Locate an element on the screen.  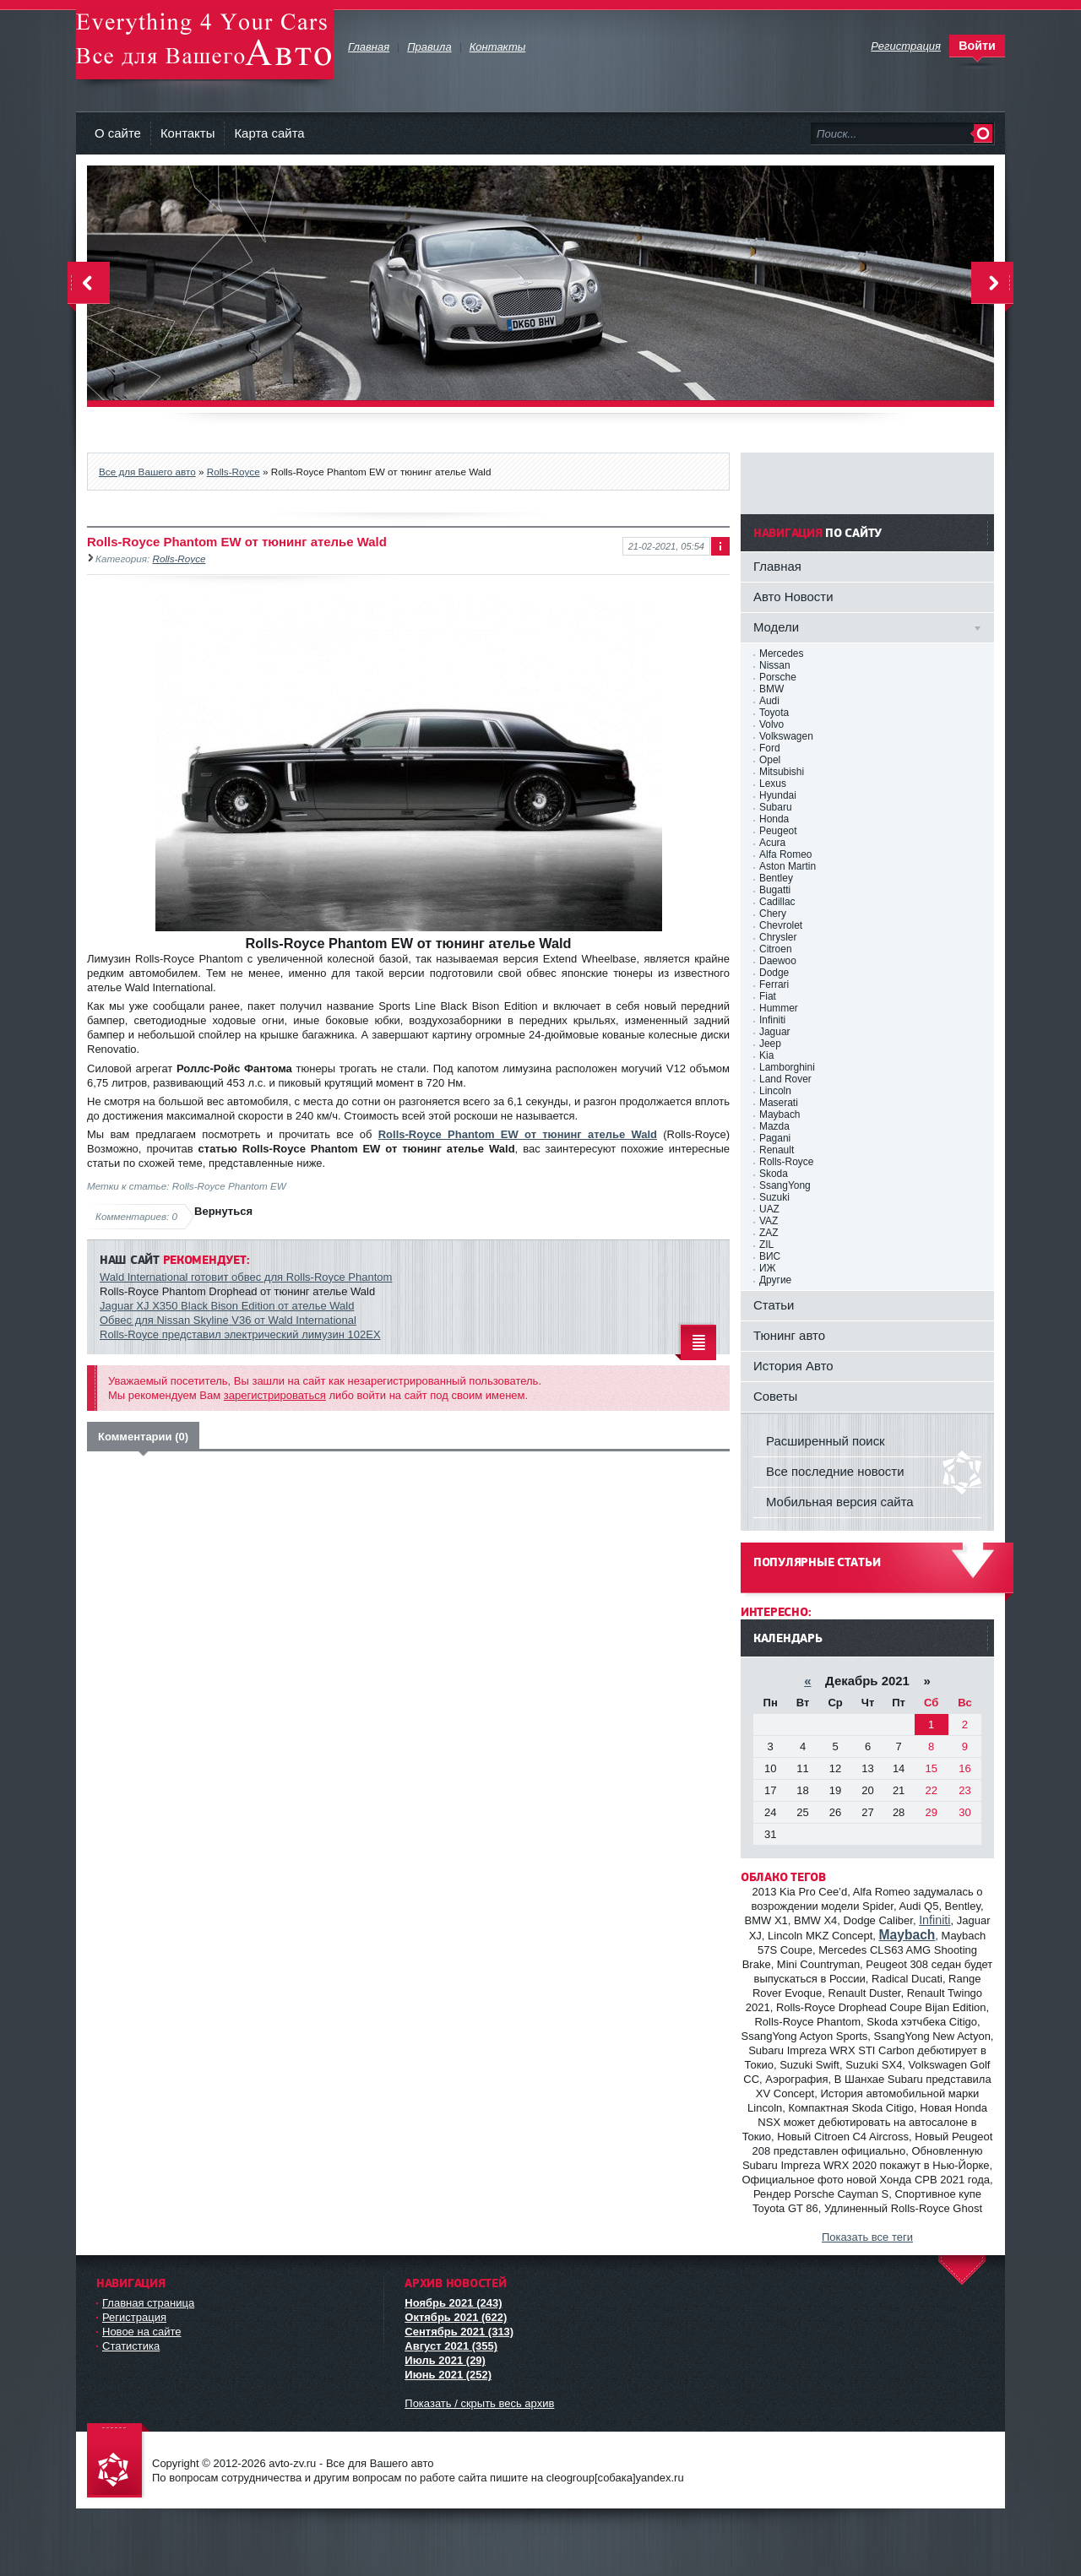
Контакты is located at coordinates (187, 133).